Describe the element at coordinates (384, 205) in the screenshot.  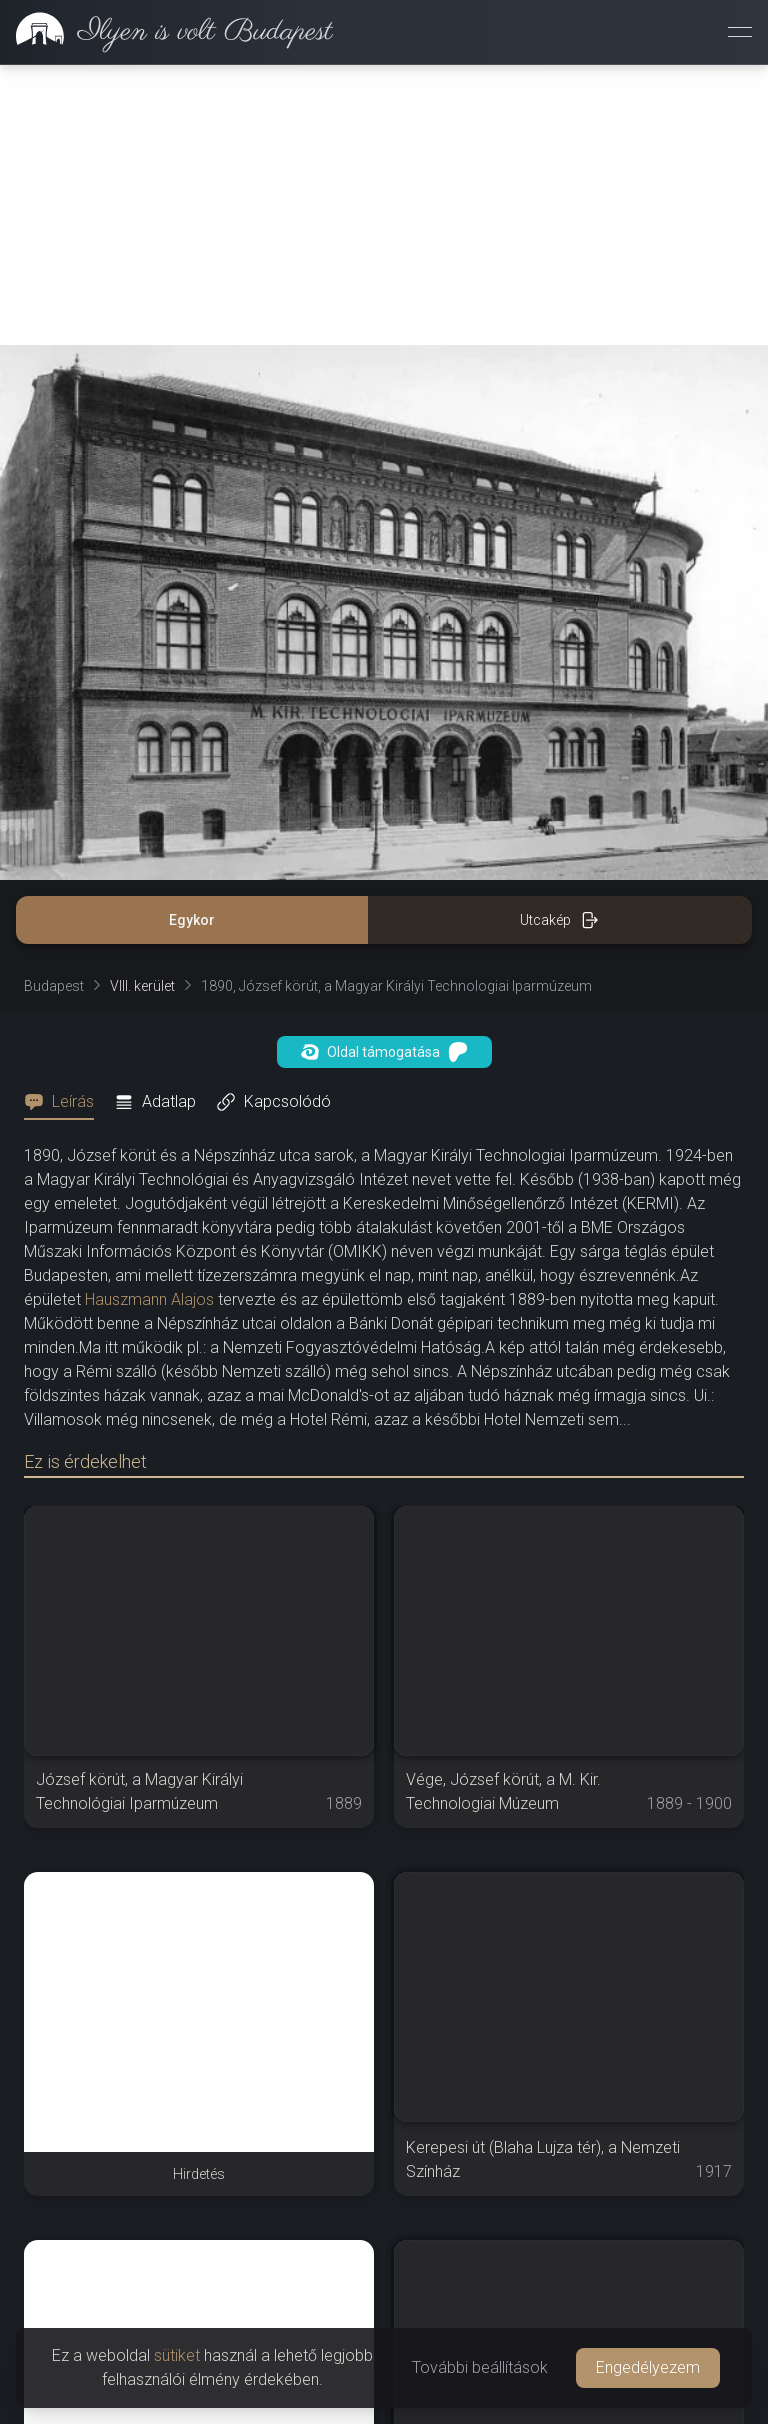
I see `[Advertisement]` at that location.